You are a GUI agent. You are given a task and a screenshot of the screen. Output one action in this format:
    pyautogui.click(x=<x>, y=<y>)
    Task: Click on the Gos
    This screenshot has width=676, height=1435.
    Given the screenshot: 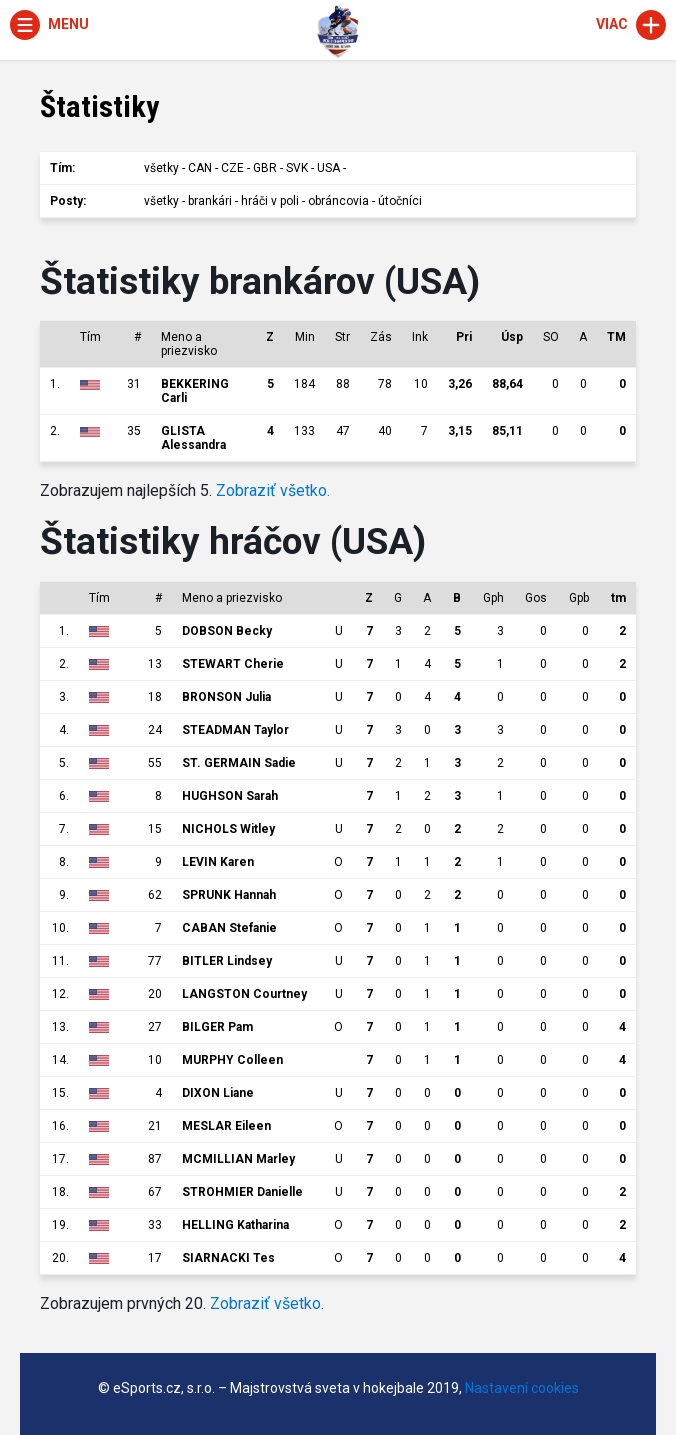 What is the action you would take?
    pyautogui.click(x=536, y=598)
    